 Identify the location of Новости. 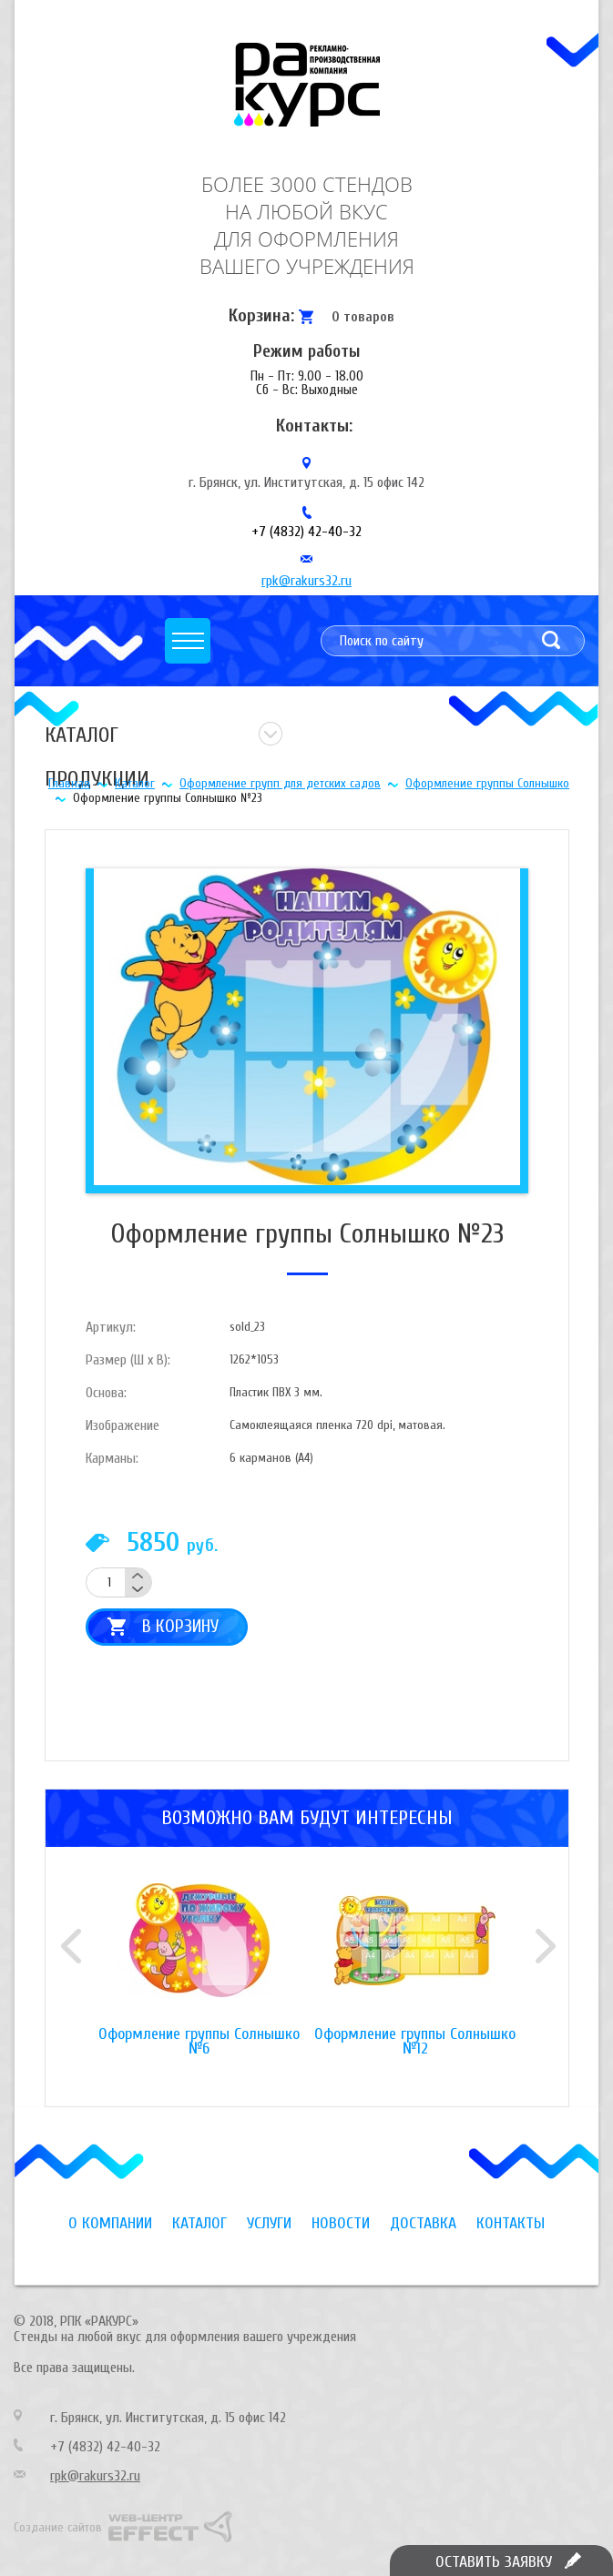
(341, 2223).